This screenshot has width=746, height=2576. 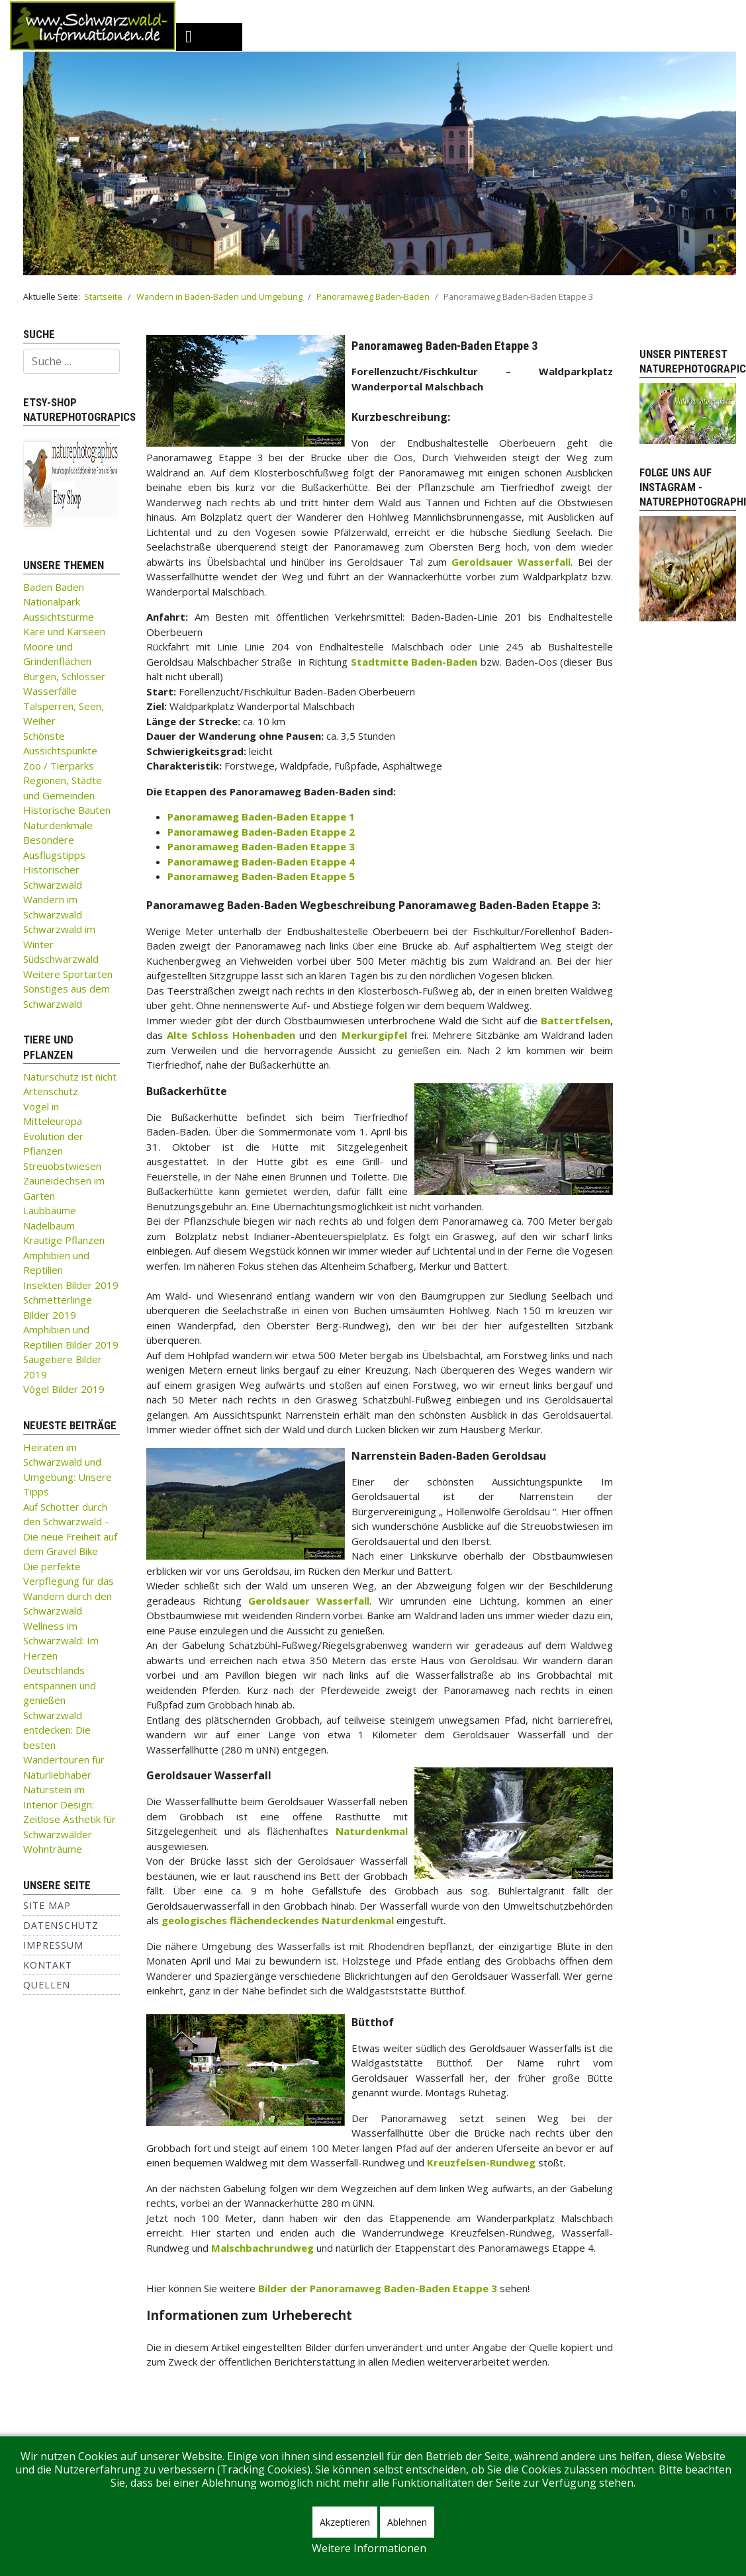 What do you see at coordinates (407, 2522) in the screenshot?
I see `Ablehnen` at bounding box center [407, 2522].